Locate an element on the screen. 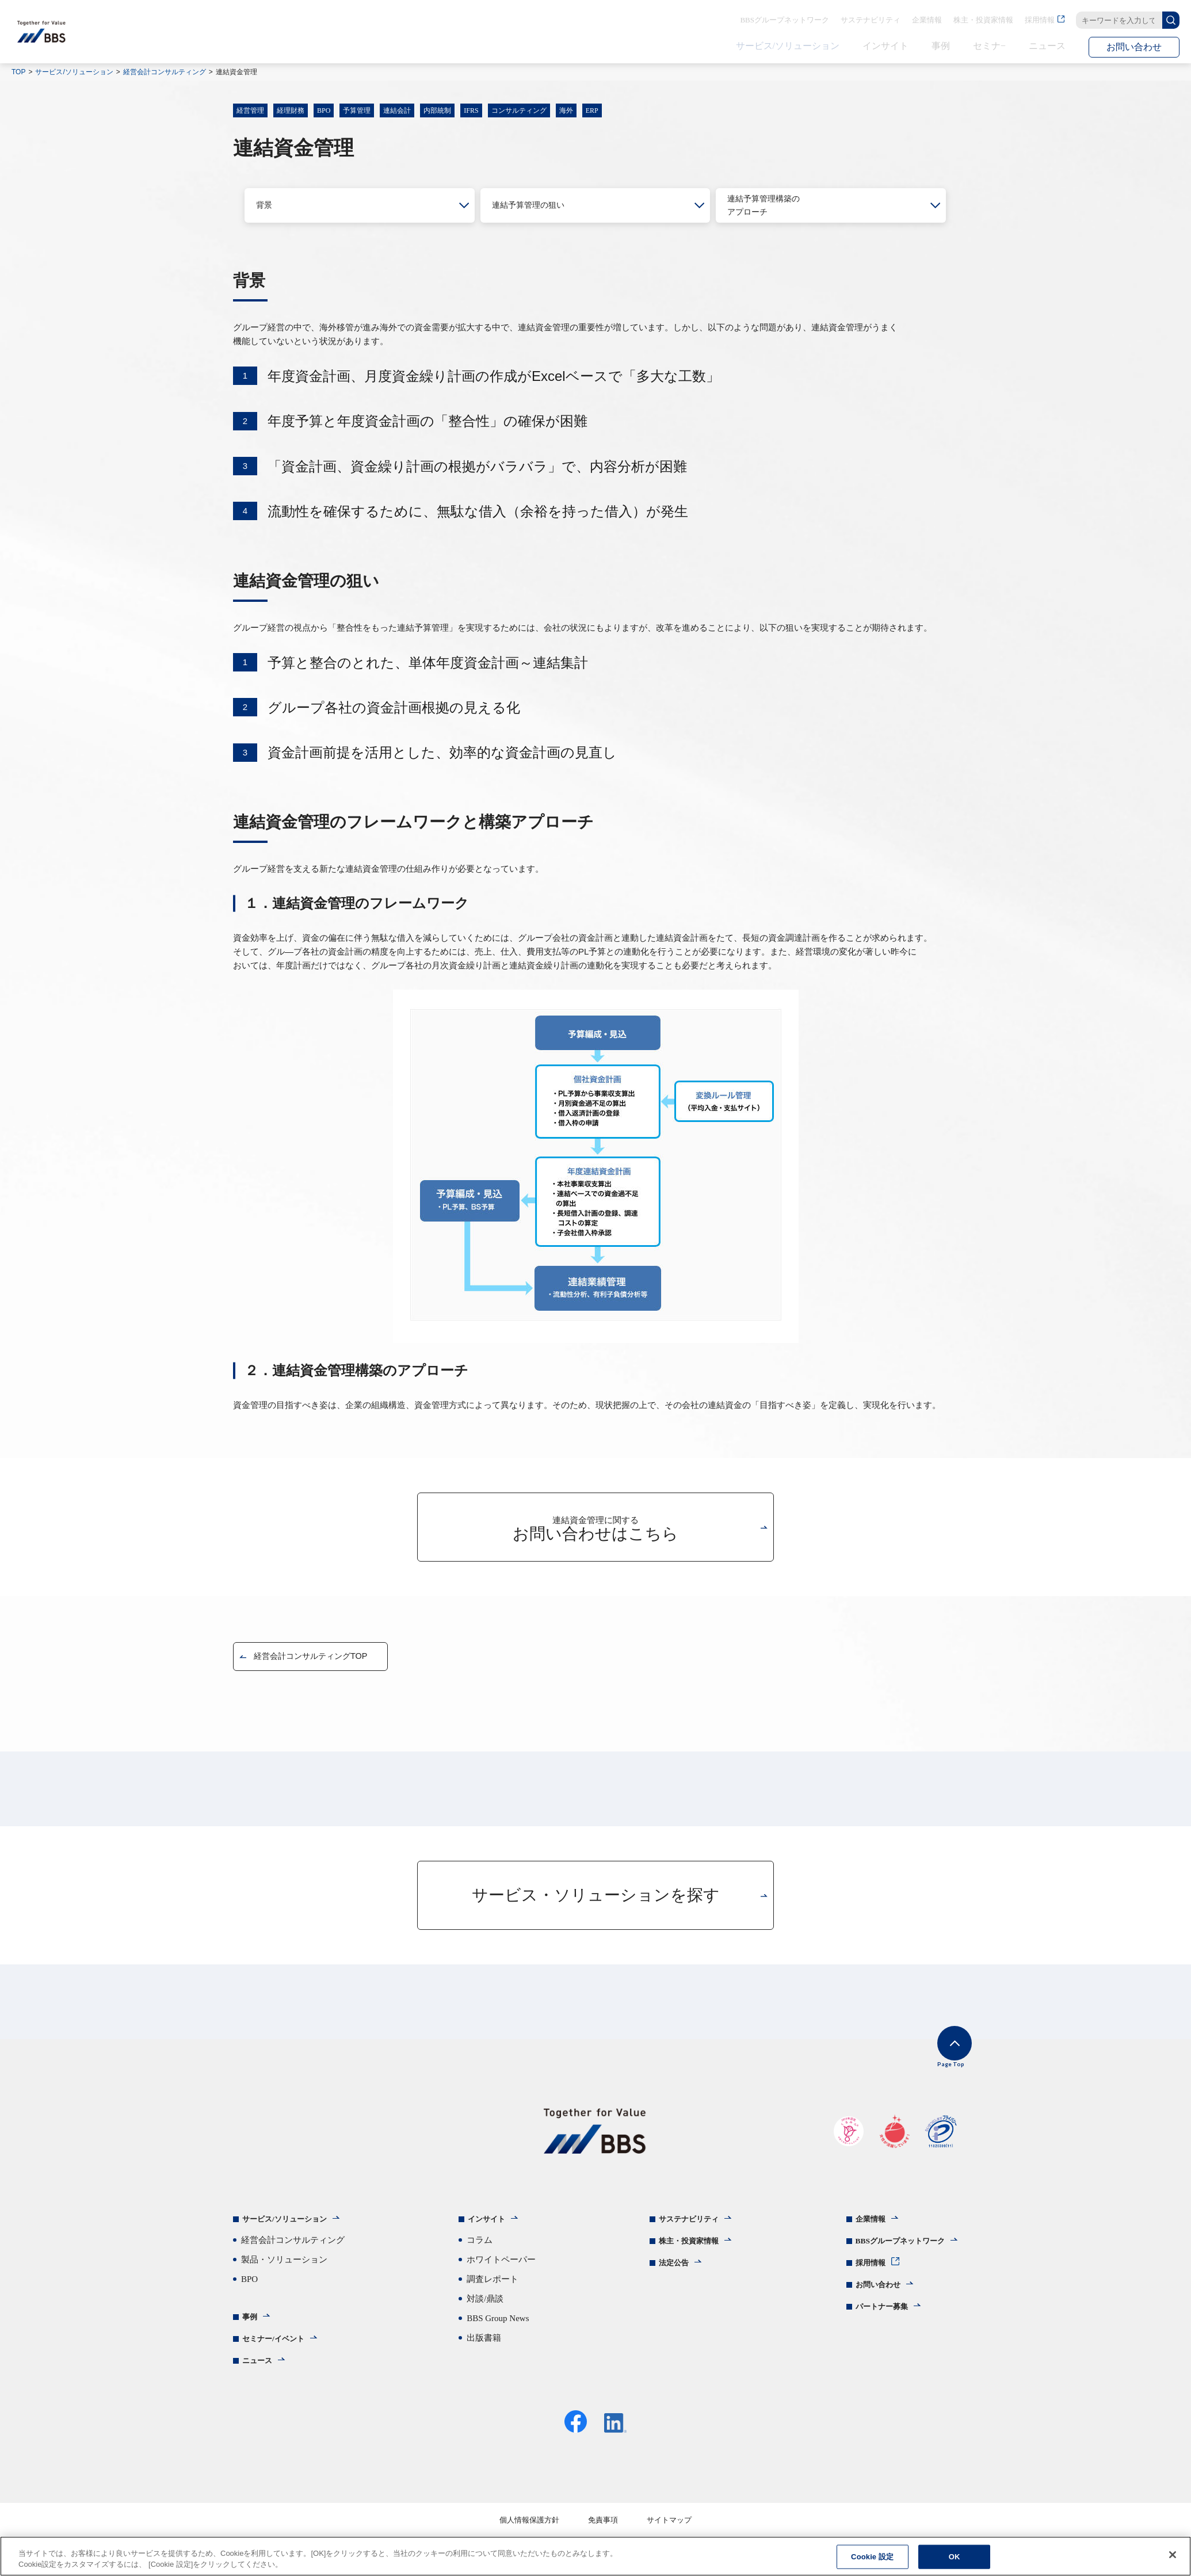  予算管理 is located at coordinates (357, 110).